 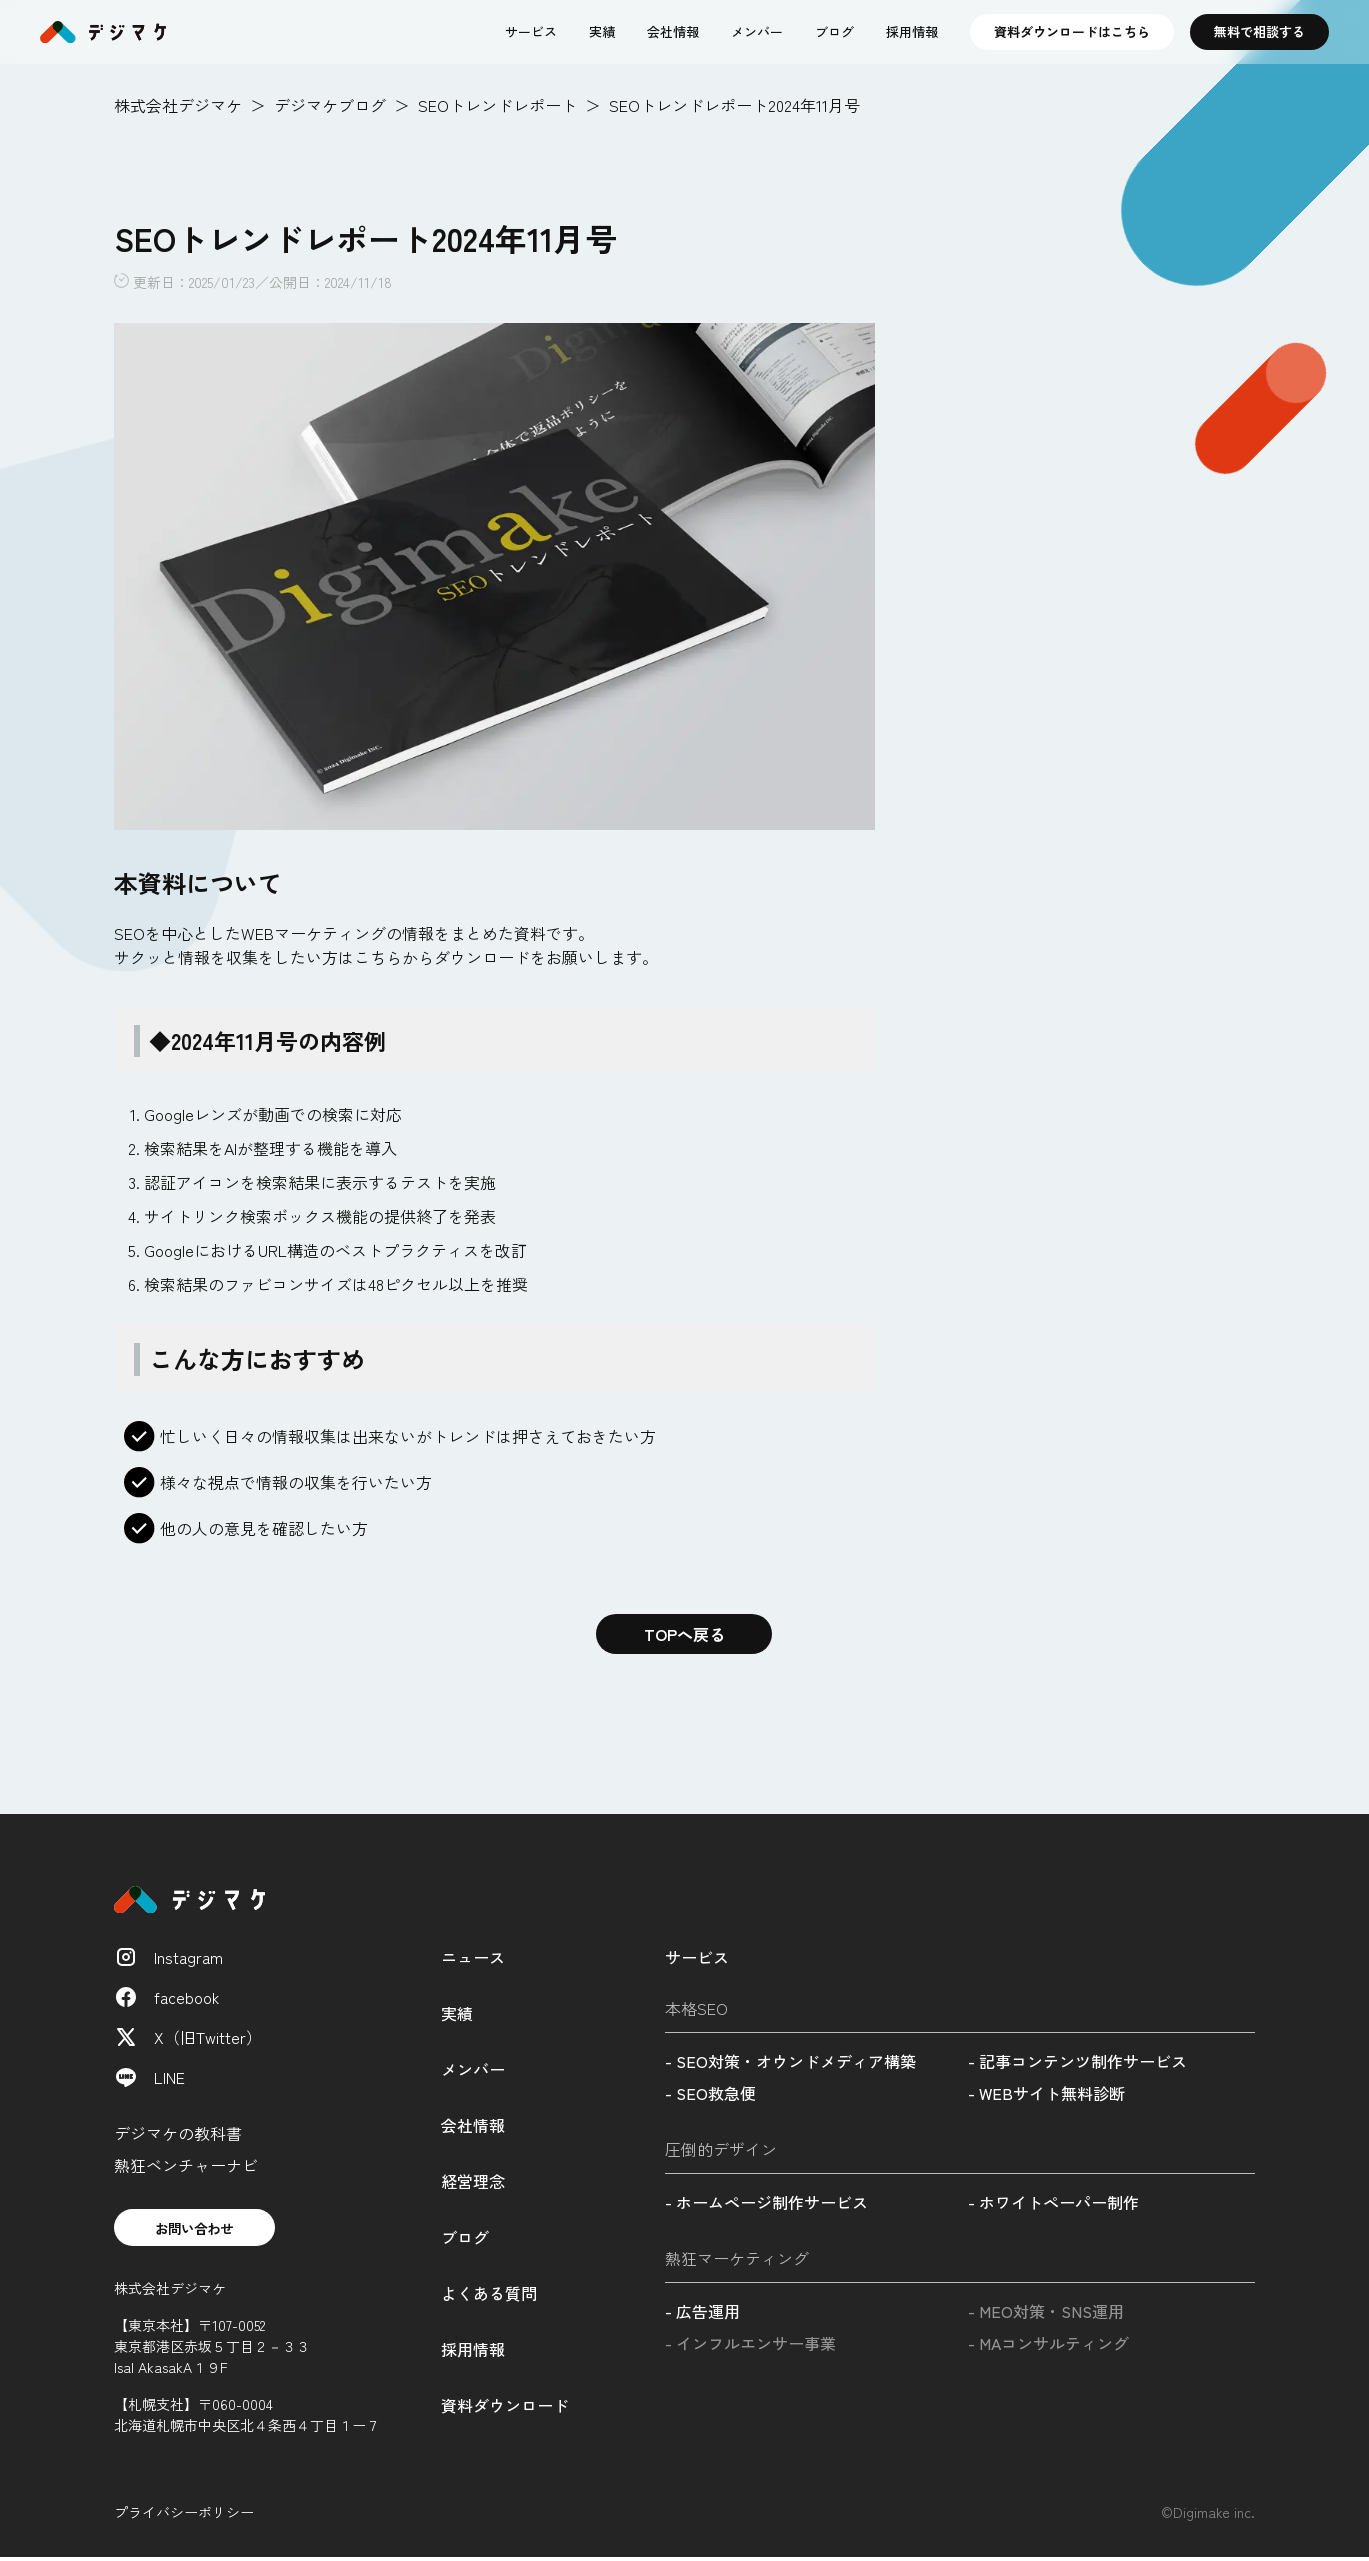 I want to click on よくある質問, so click(x=489, y=2293).